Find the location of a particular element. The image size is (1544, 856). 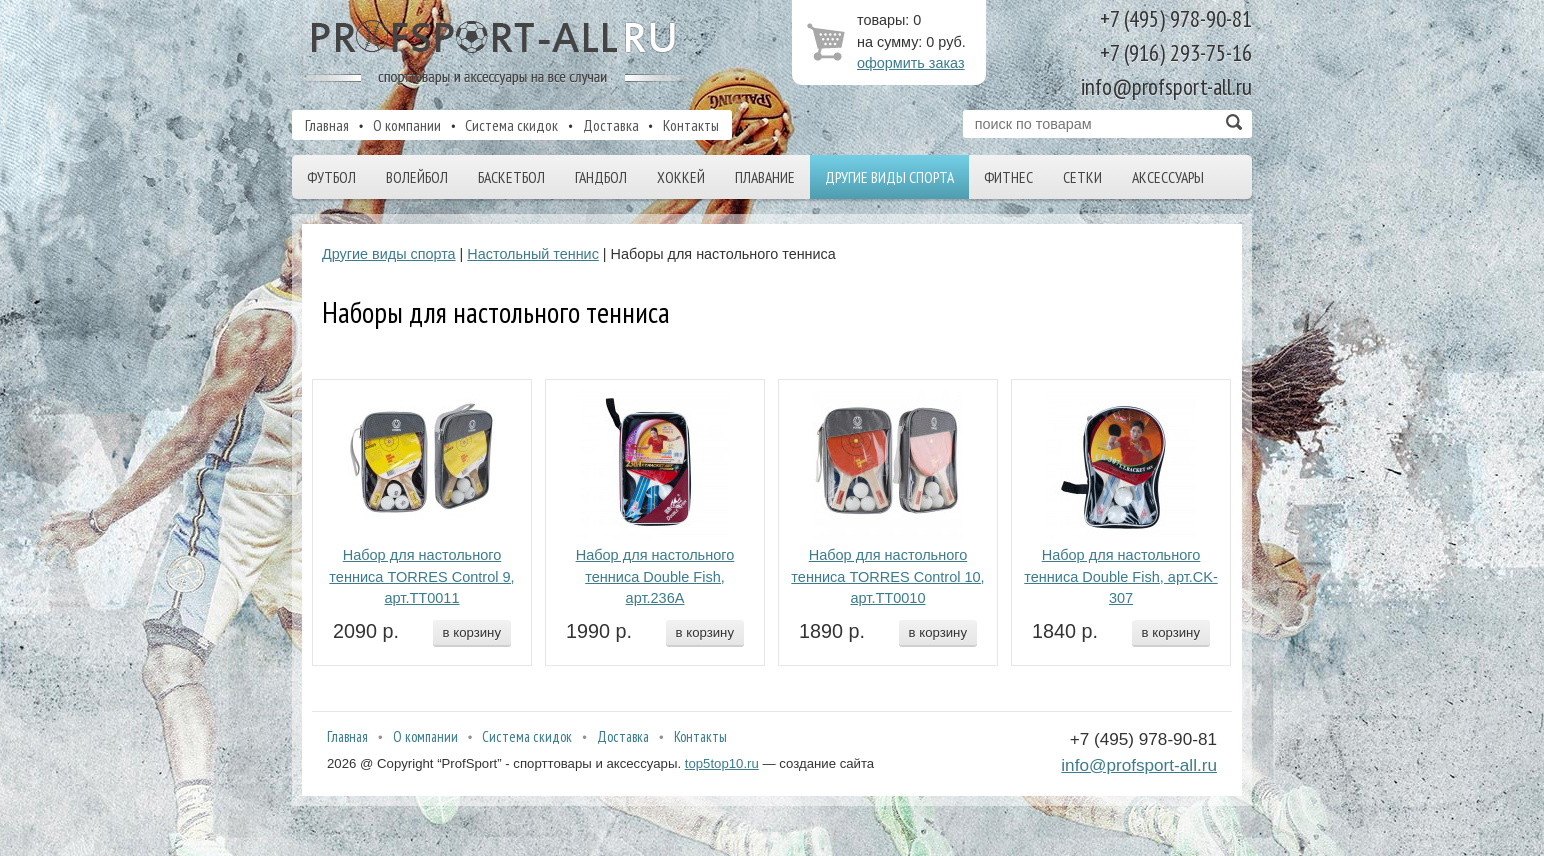

Набор для настольного тенниса Double Fish, арт.CK-307 is located at coordinates (1120, 577).